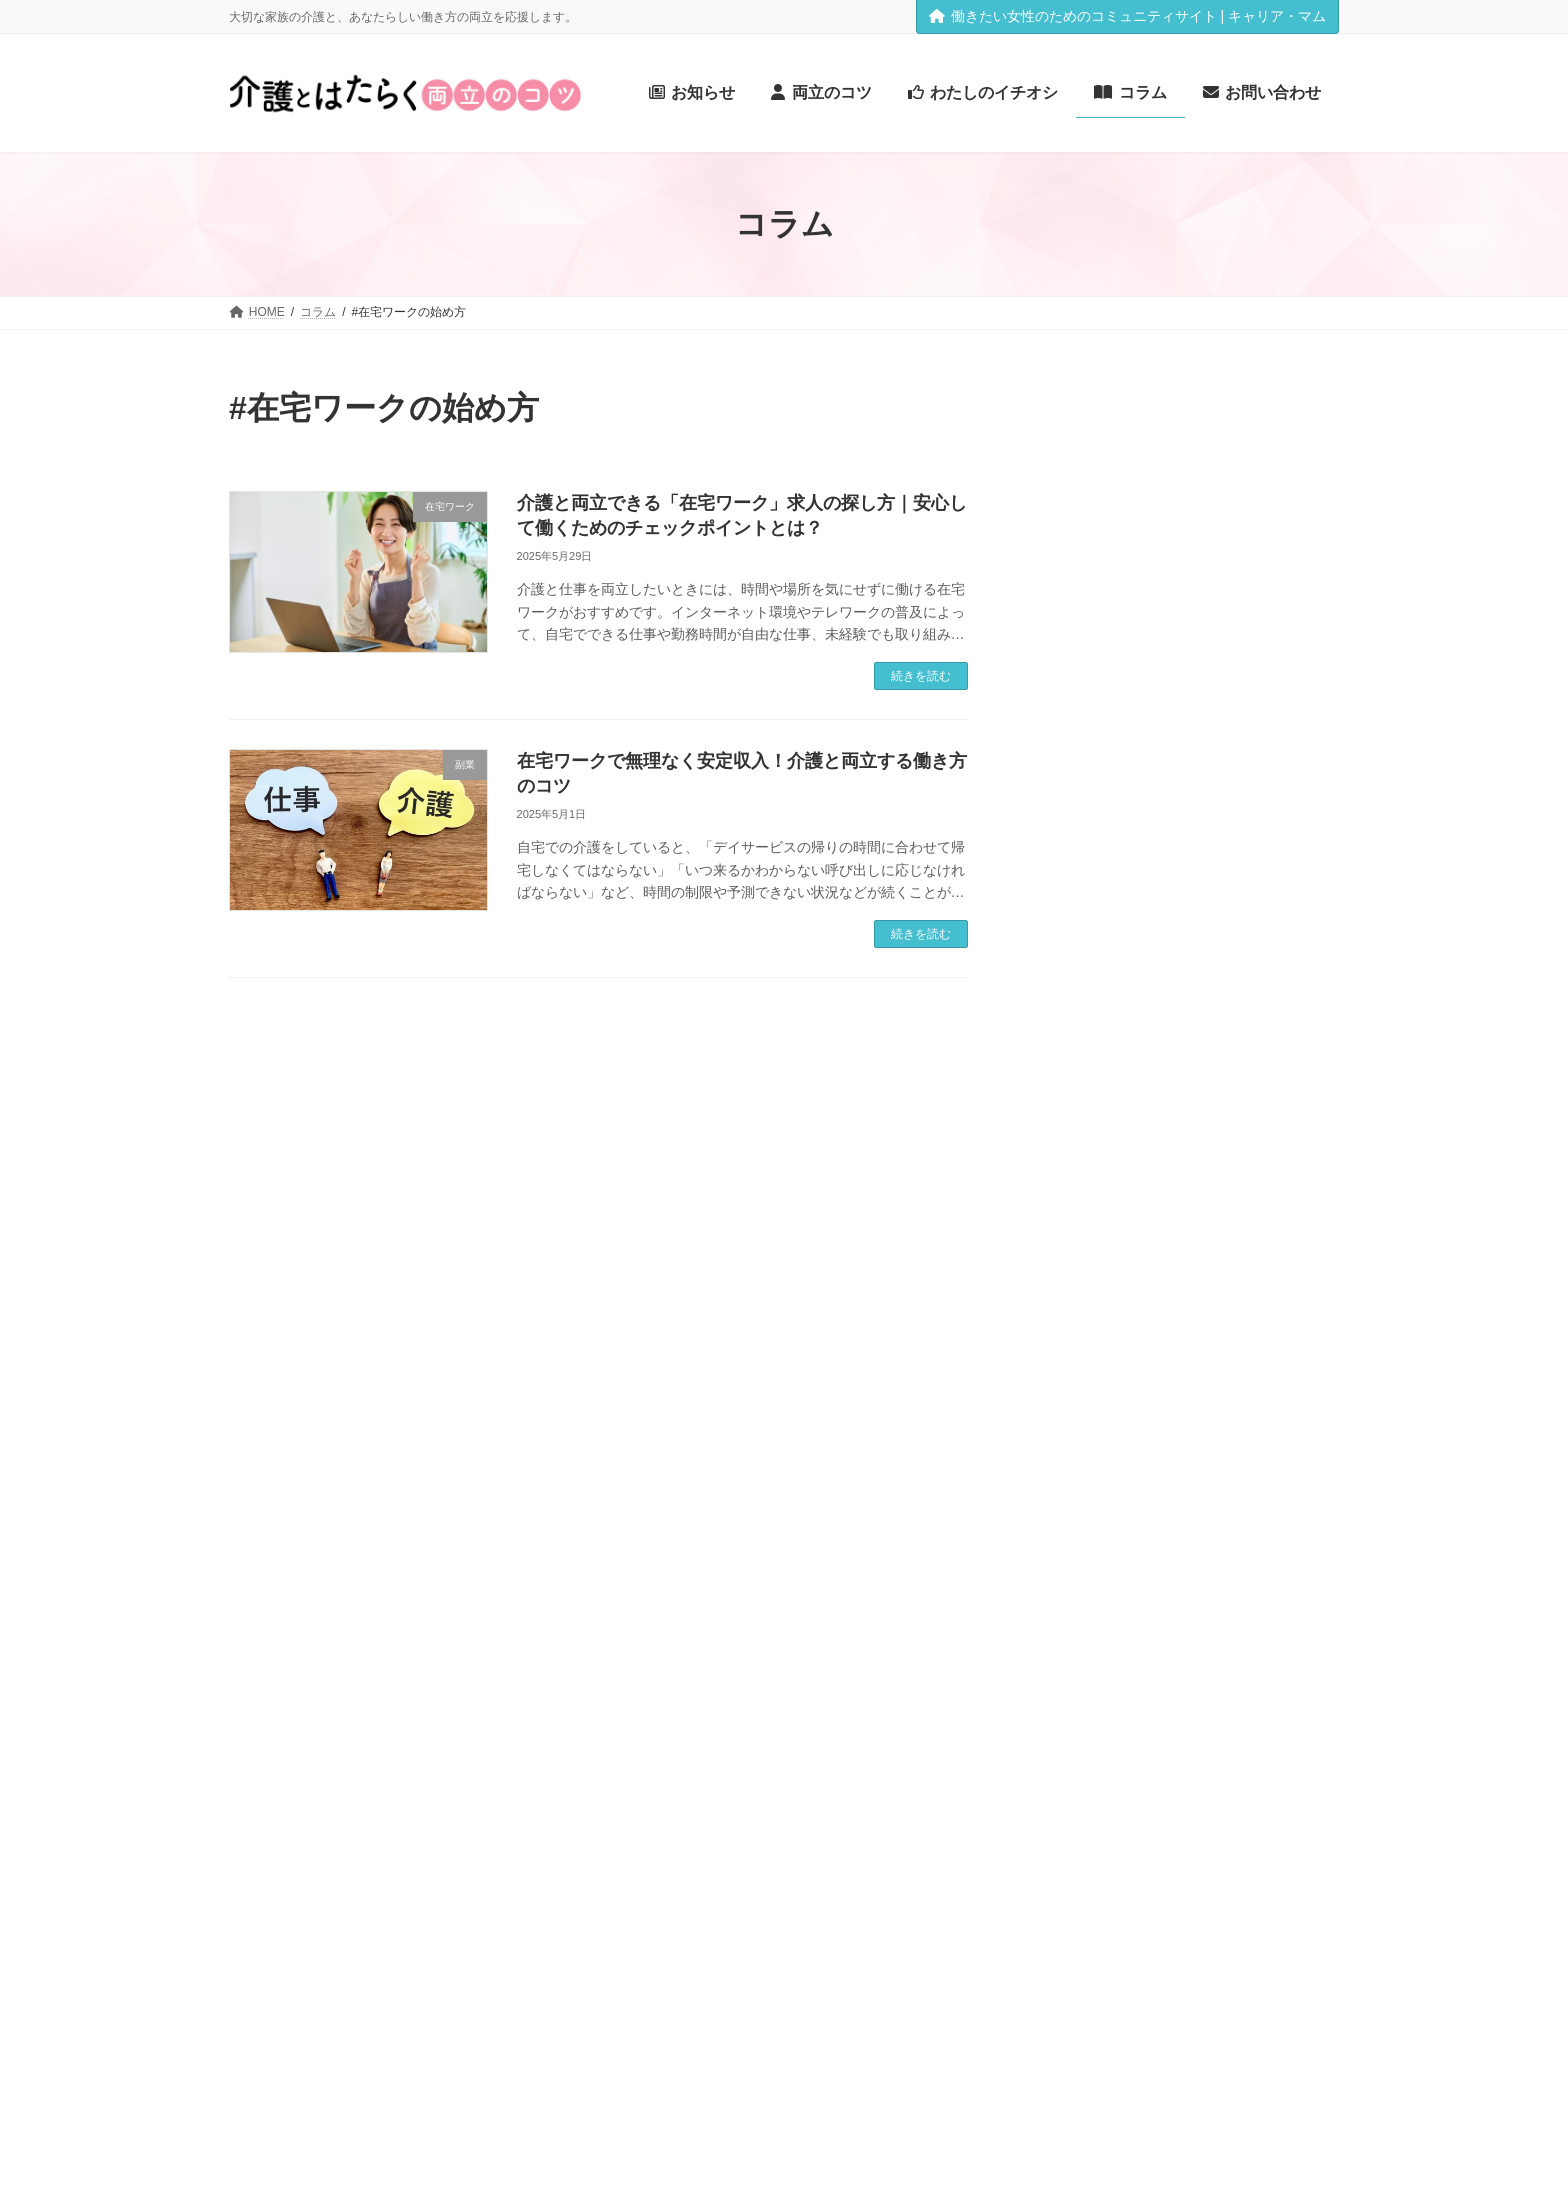 This screenshot has height=2209, width=1568. I want to click on #控除制度 [#控除制度 (1個の項目)], so click(1142, 1599).